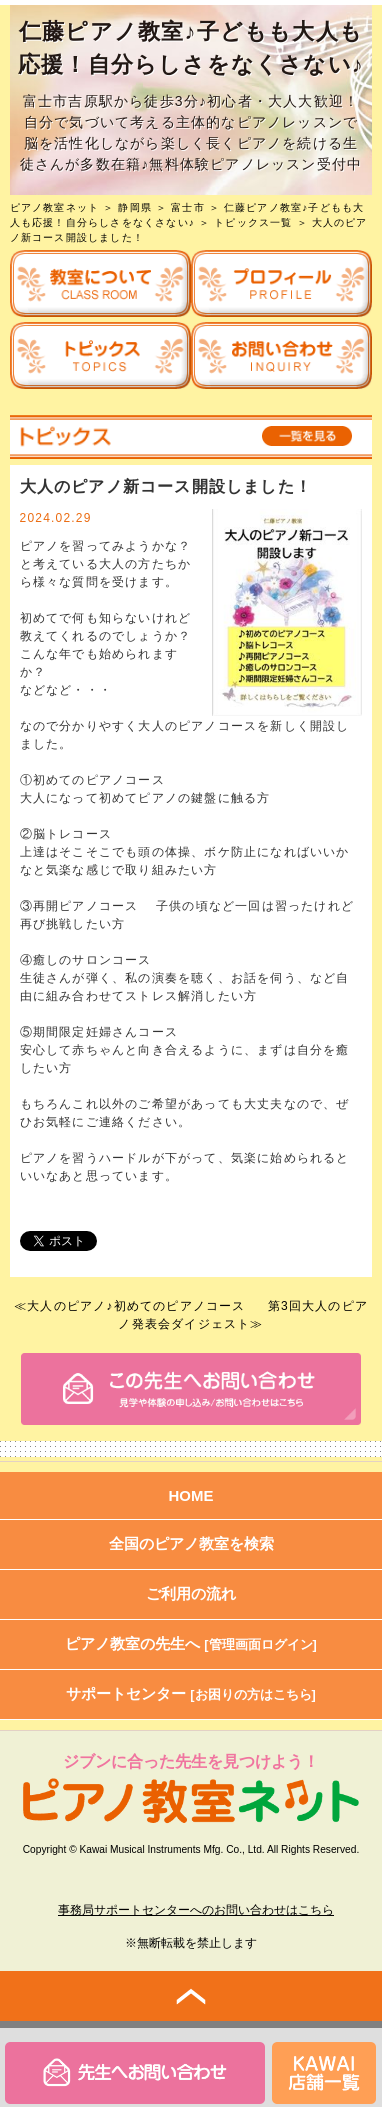  Describe the element at coordinates (191, 1643) in the screenshot. I see `ピアノ教室の先生へ` at that location.